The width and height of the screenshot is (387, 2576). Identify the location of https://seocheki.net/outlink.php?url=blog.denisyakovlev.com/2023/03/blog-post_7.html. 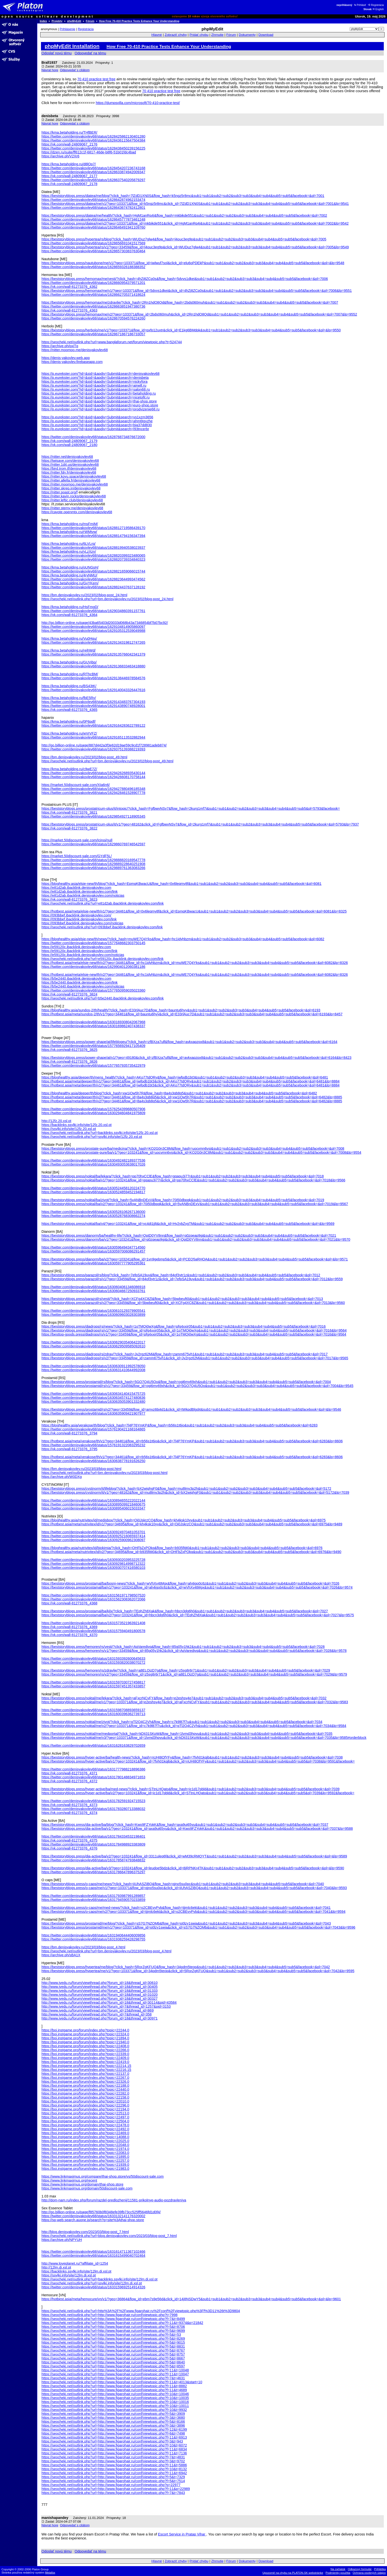
(109, 2236).